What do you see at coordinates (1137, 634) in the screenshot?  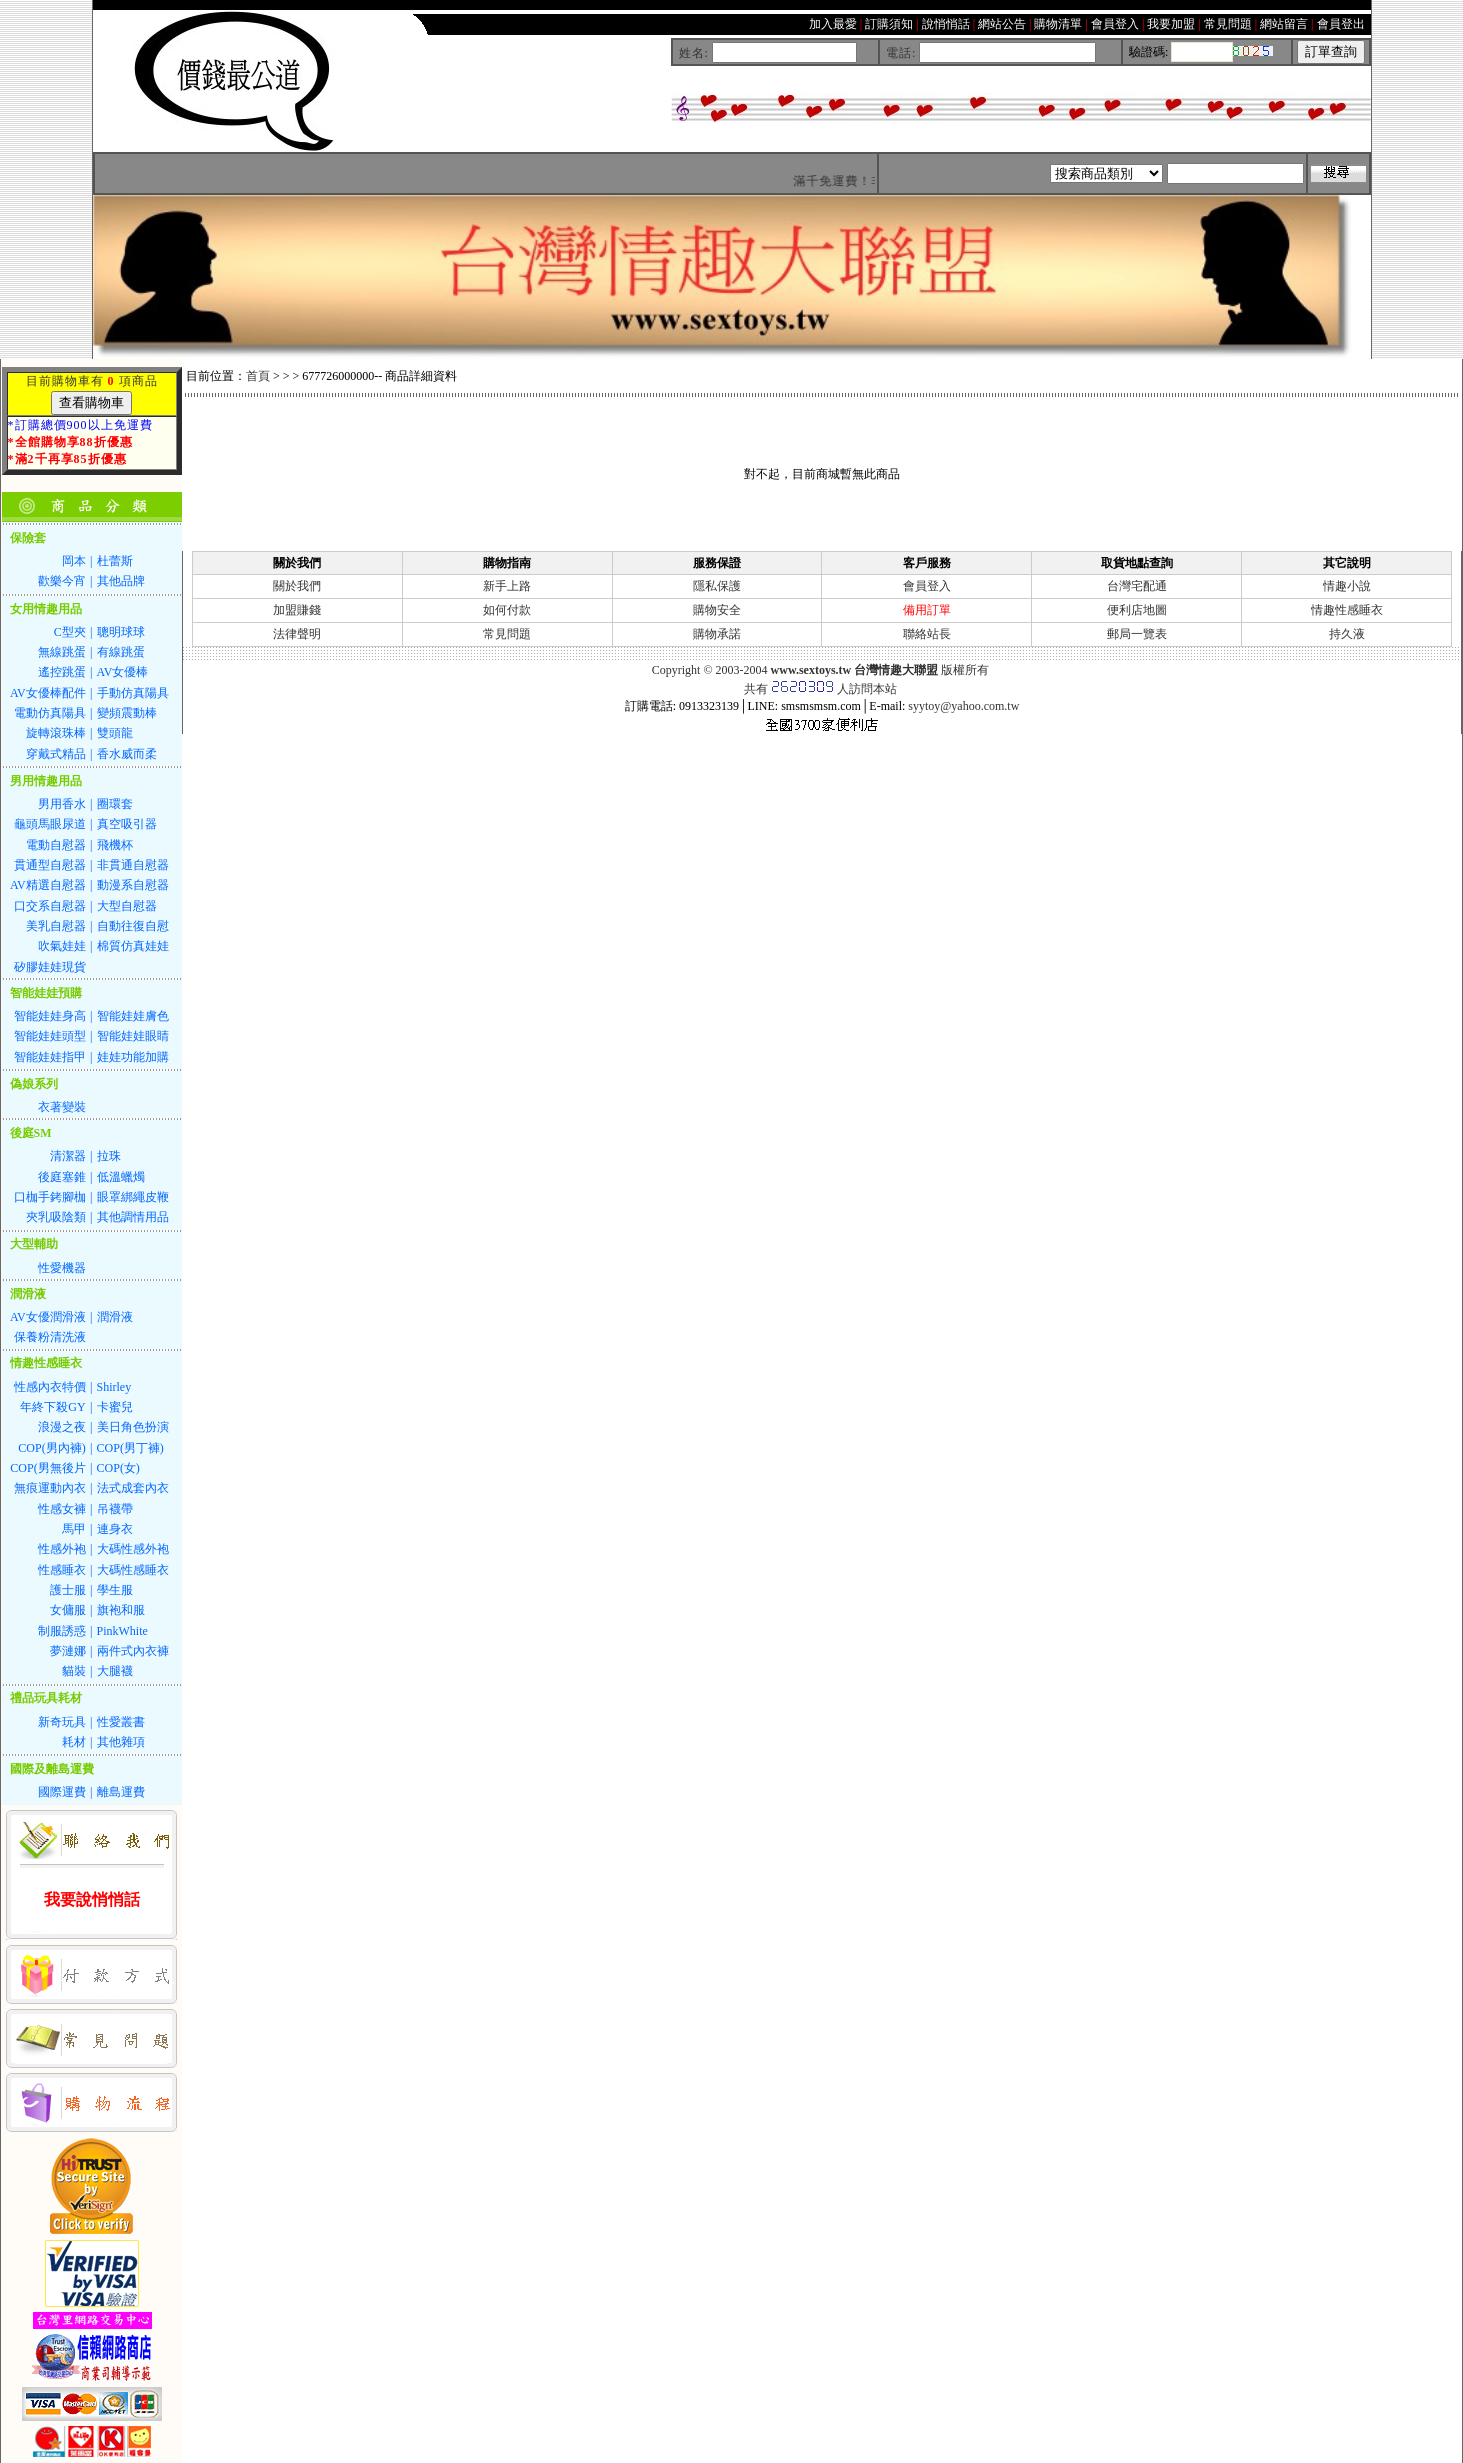 I see `郵局一覽表` at bounding box center [1137, 634].